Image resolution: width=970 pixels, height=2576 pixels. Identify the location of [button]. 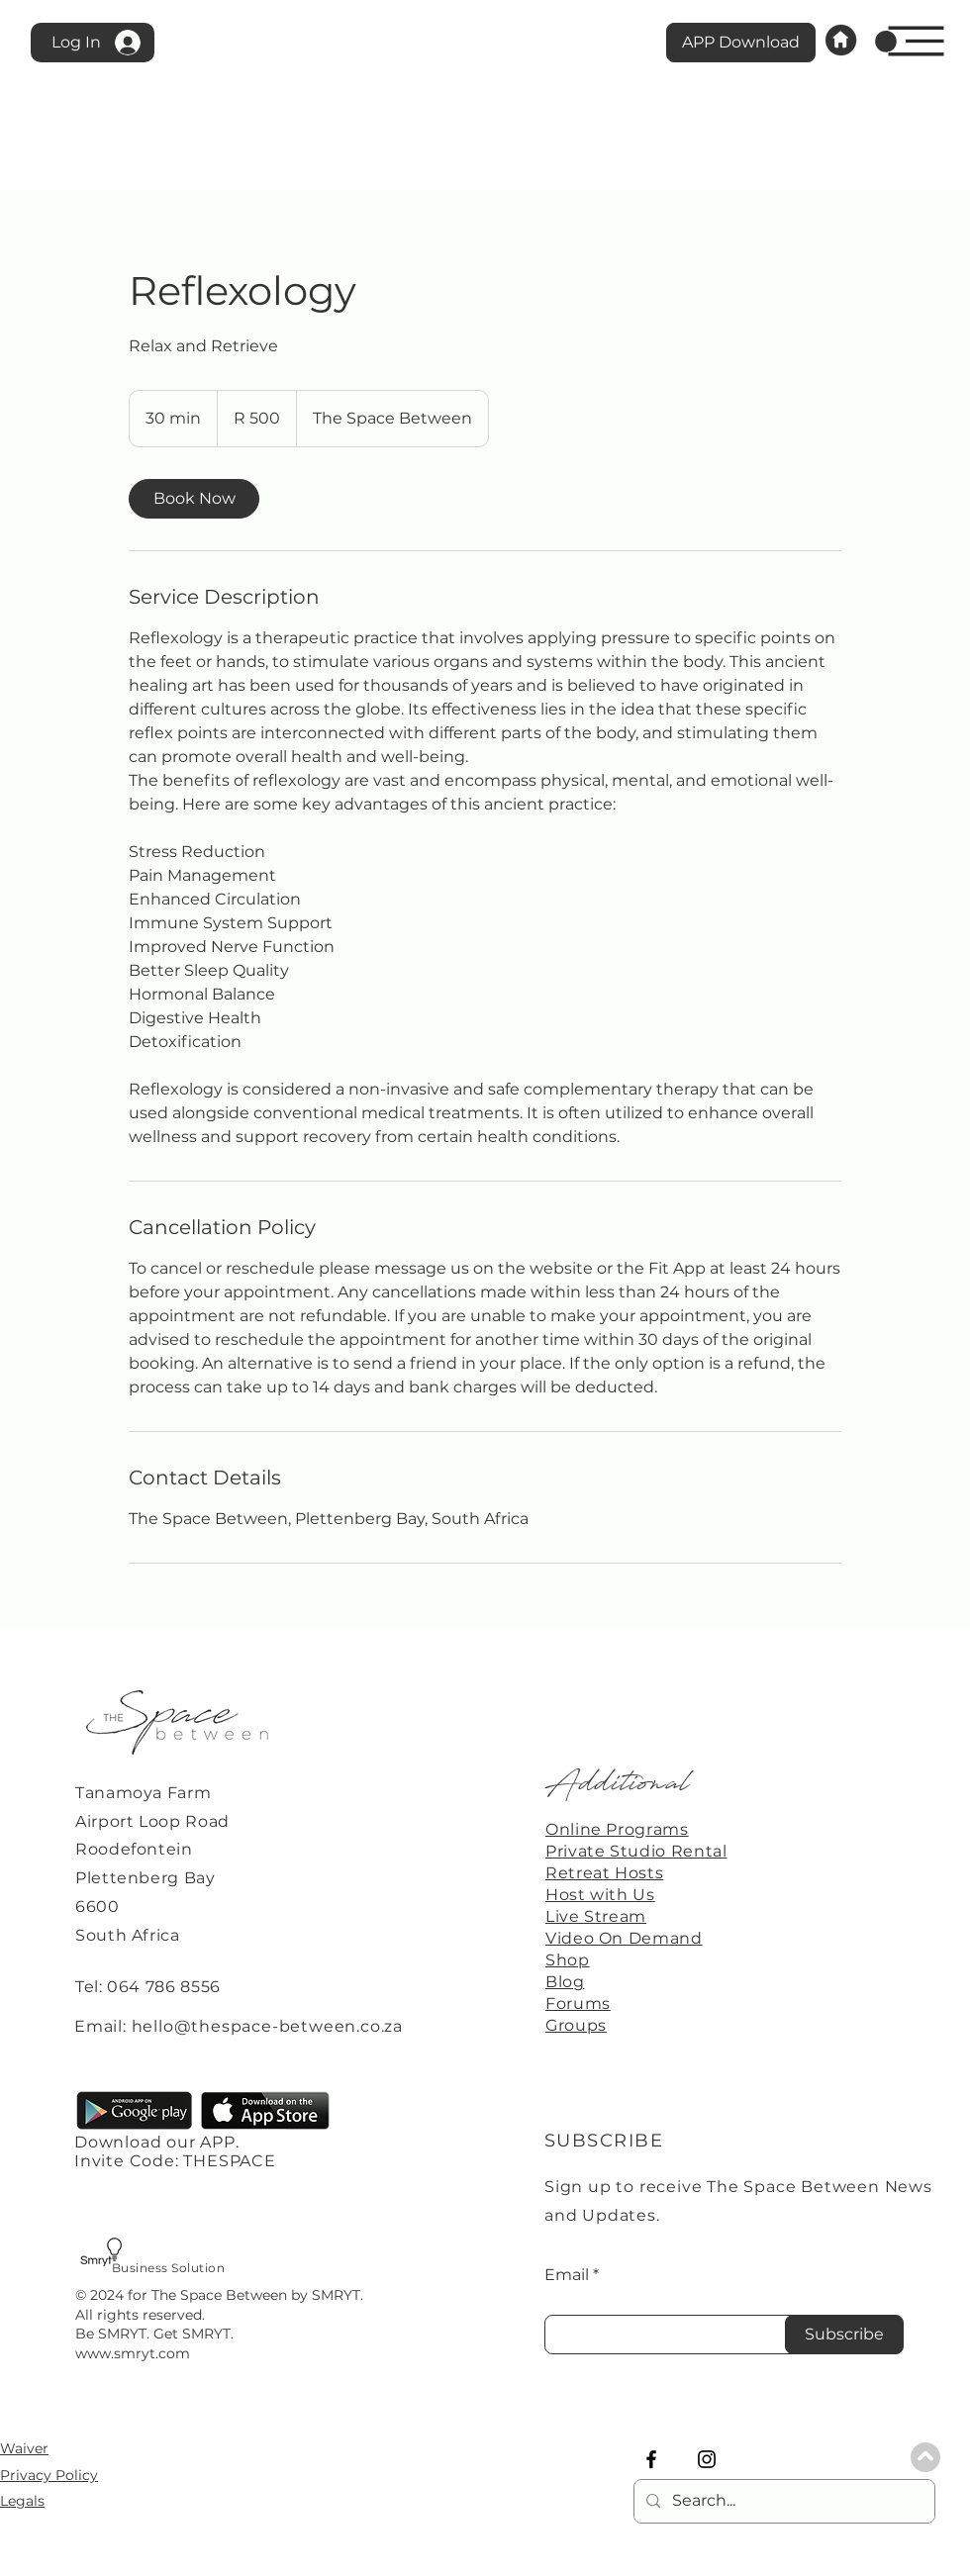
(916, 41).